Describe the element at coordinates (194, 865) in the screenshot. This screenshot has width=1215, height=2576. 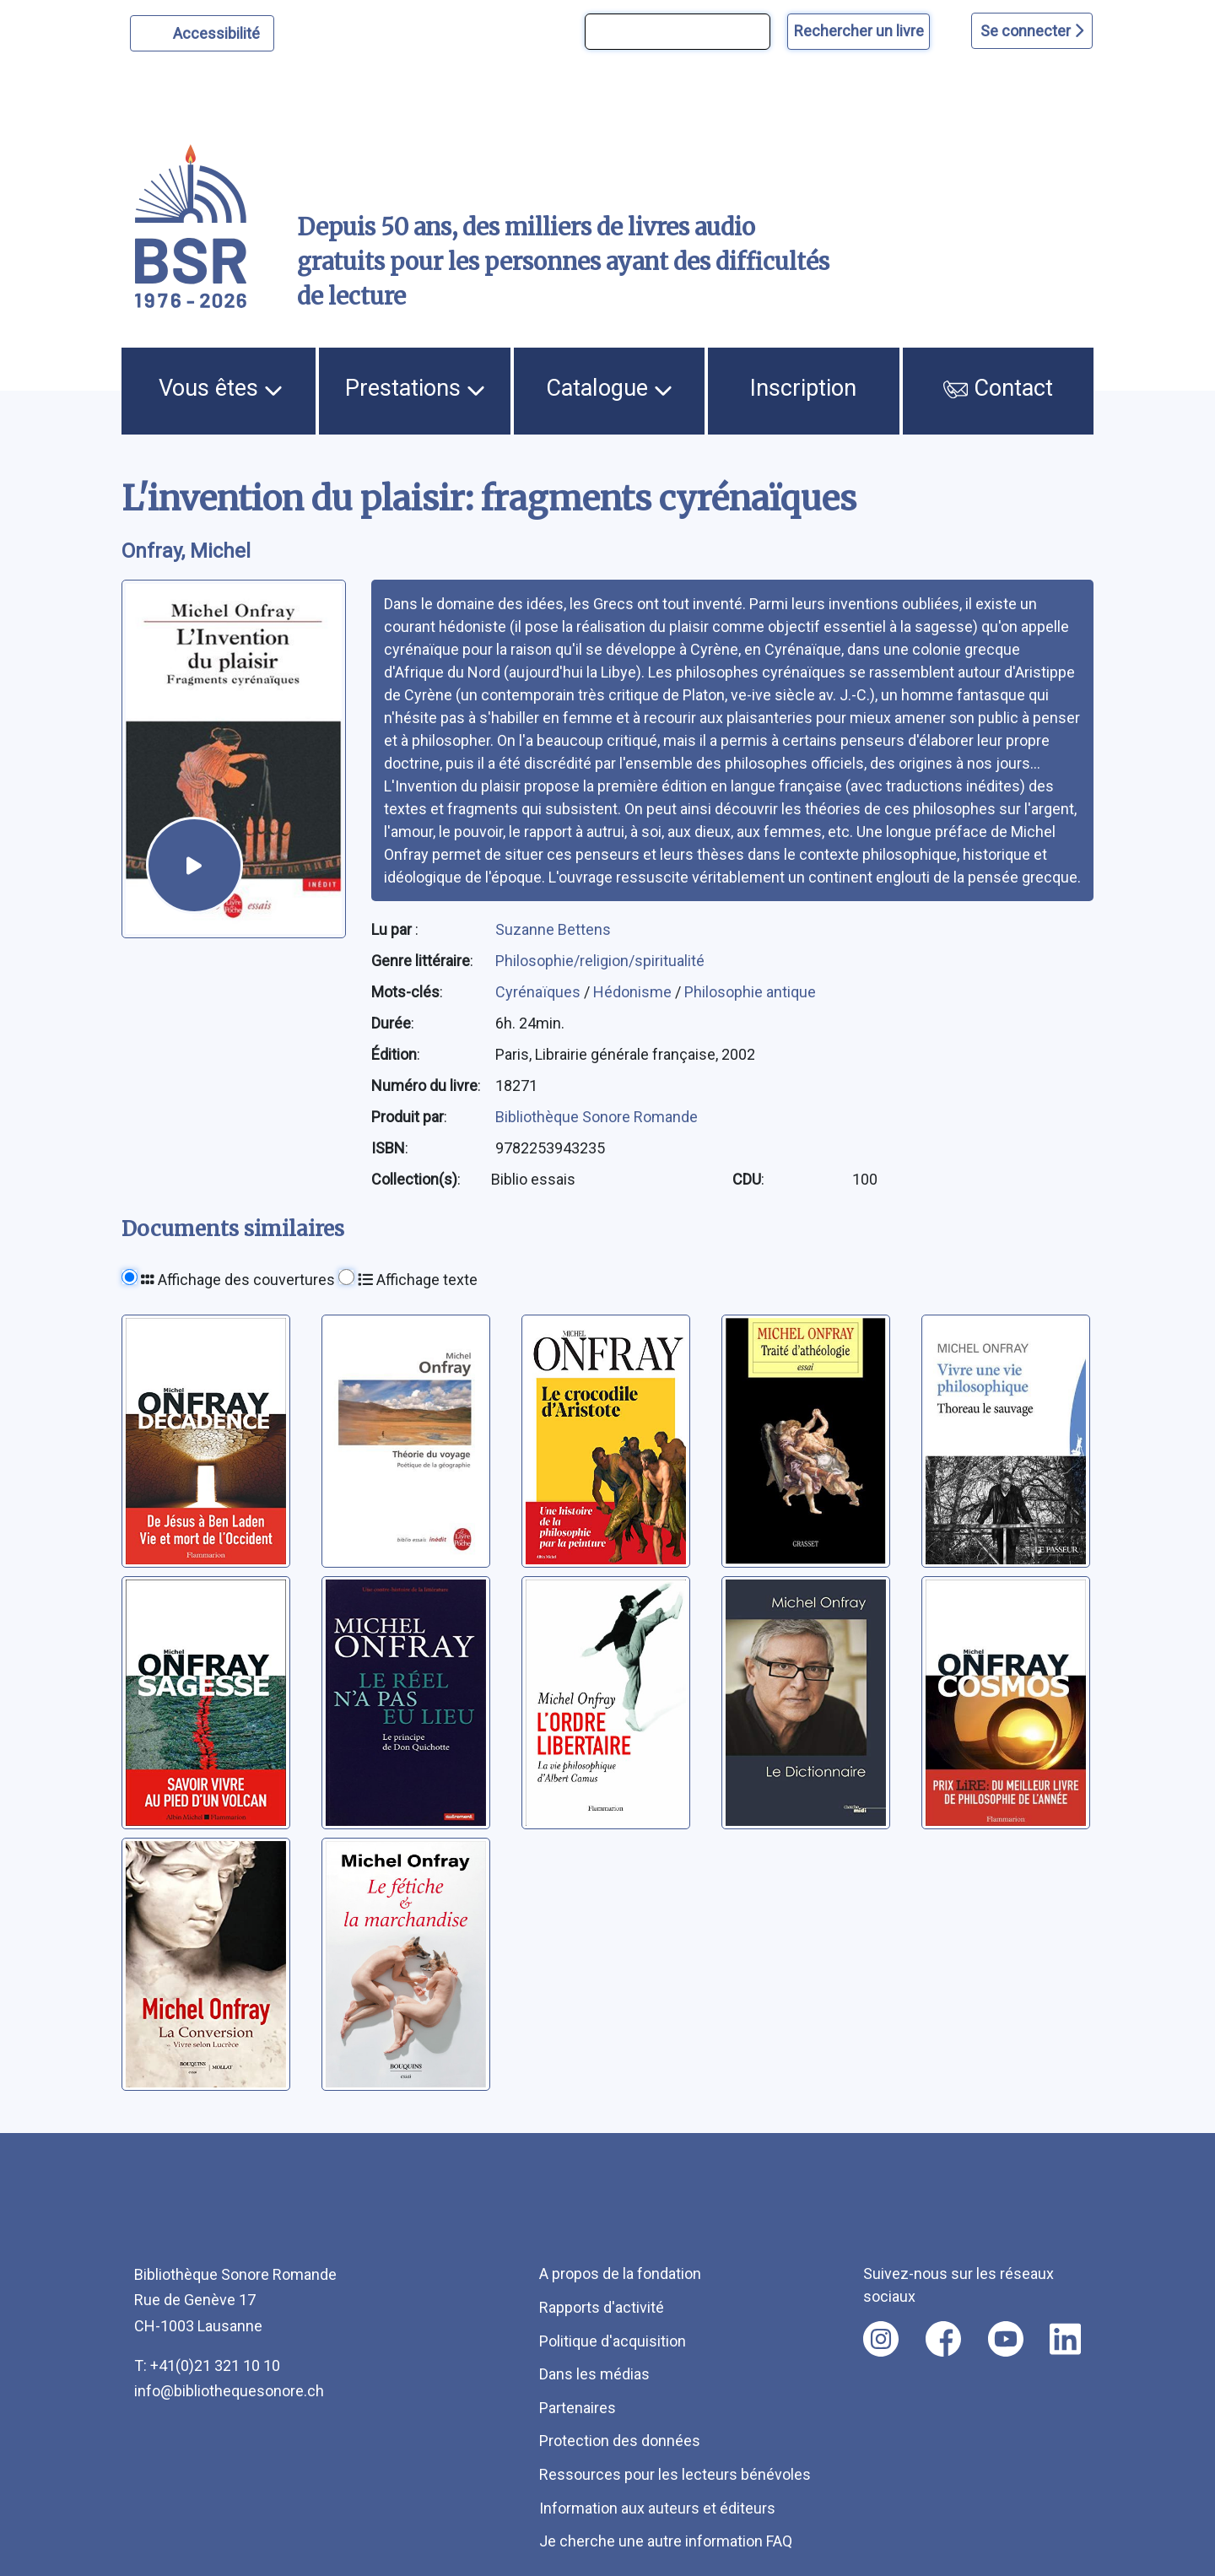
I see `[écouter un extrait]` at that location.